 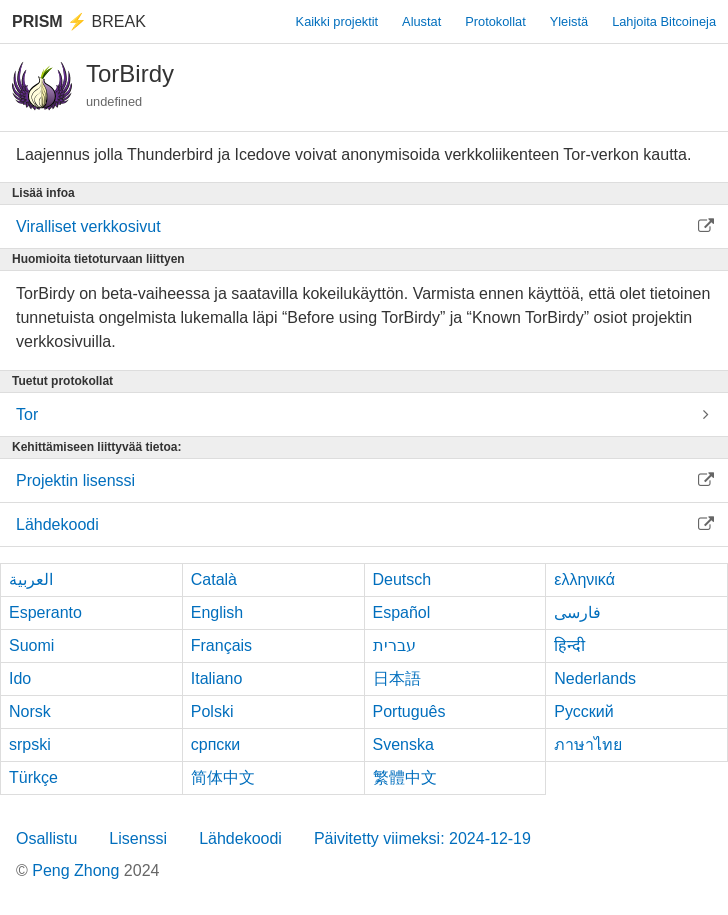 What do you see at coordinates (495, 21) in the screenshot?
I see `Protokollat` at bounding box center [495, 21].